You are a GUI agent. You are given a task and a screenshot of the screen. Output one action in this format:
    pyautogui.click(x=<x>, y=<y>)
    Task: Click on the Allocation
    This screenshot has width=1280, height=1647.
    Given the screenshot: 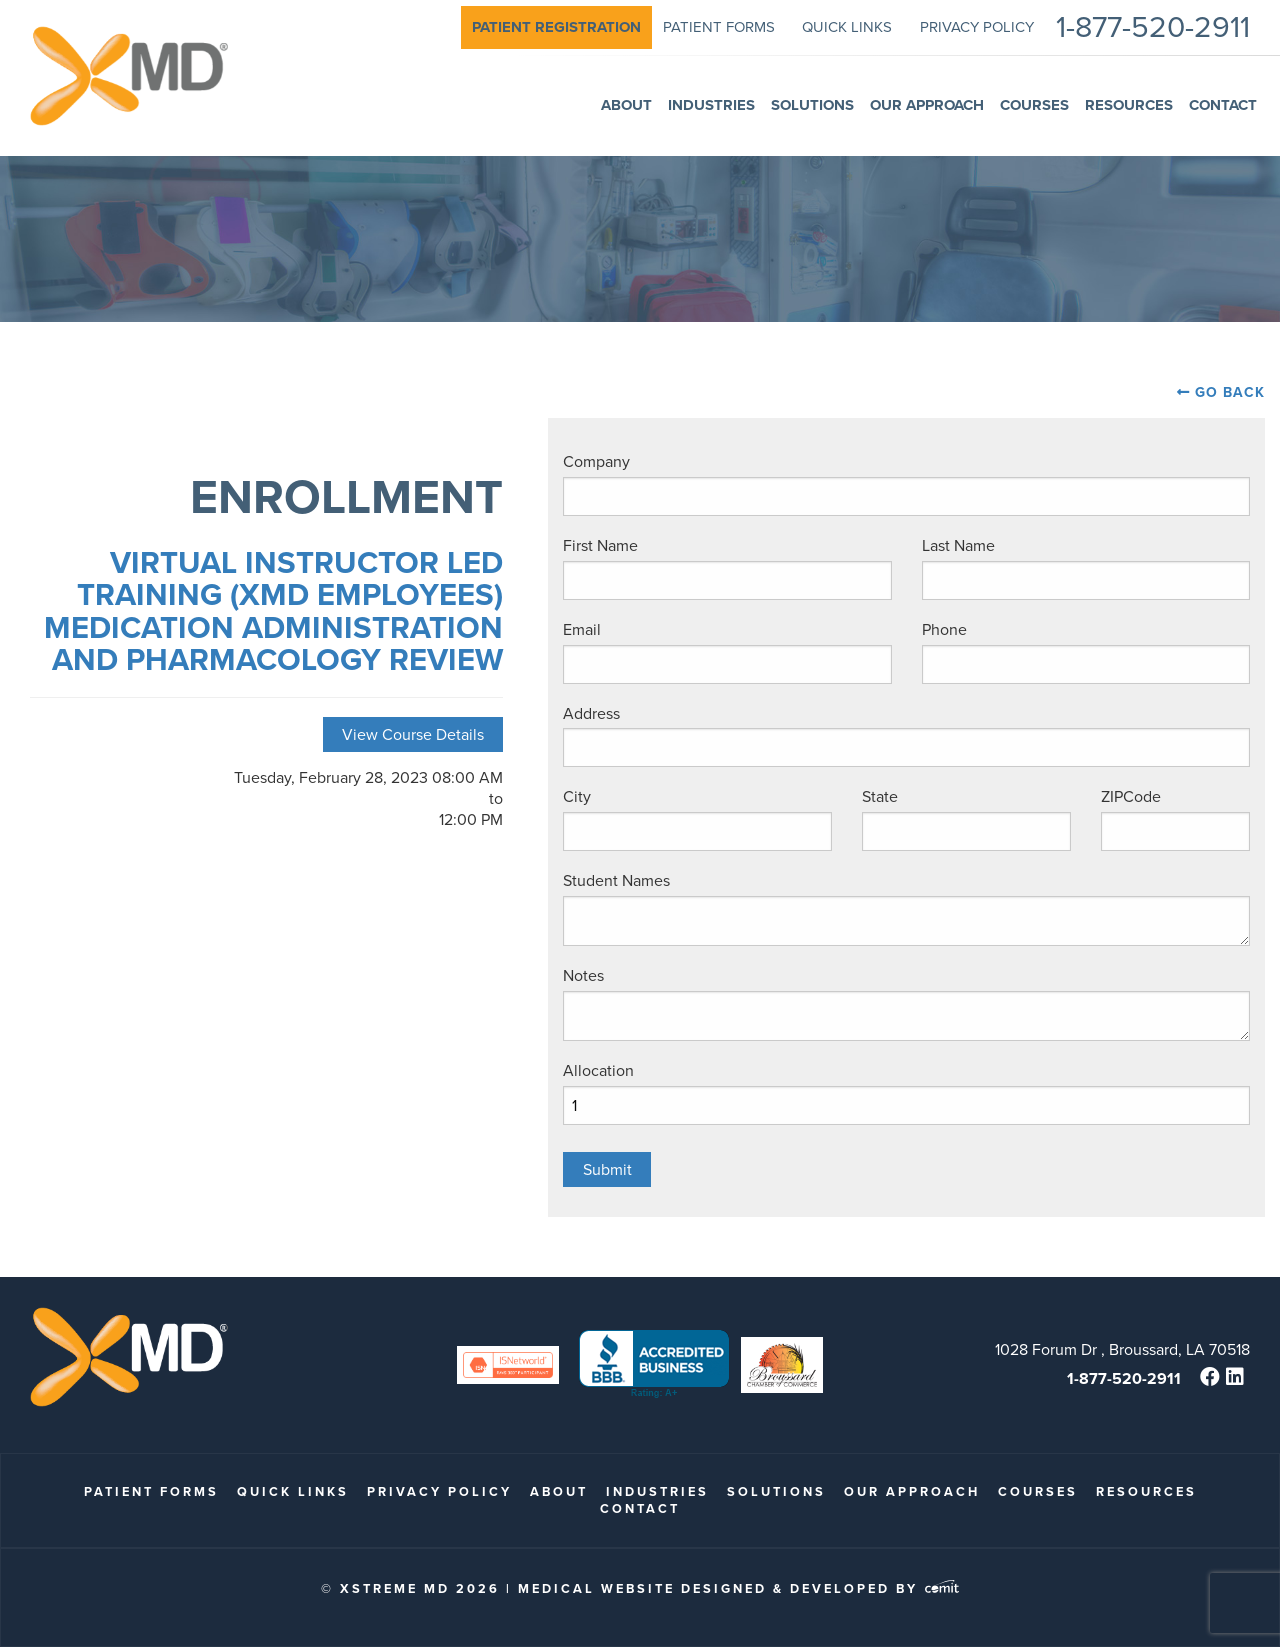 What is the action you would take?
    pyautogui.click(x=598, y=1070)
    